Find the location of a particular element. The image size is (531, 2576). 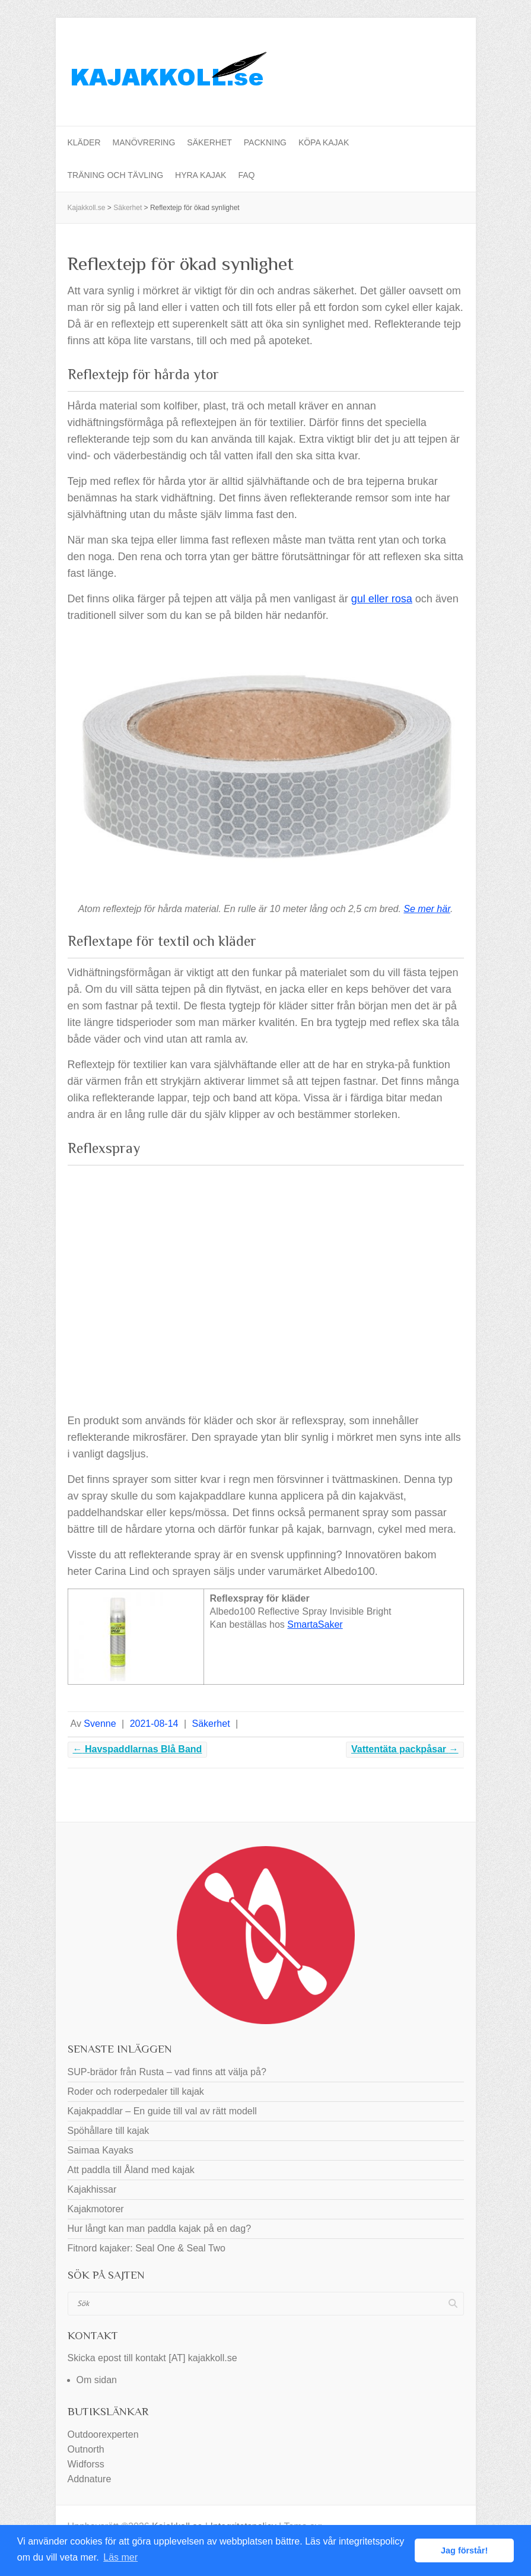

Kläder is located at coordinates (84, 142).